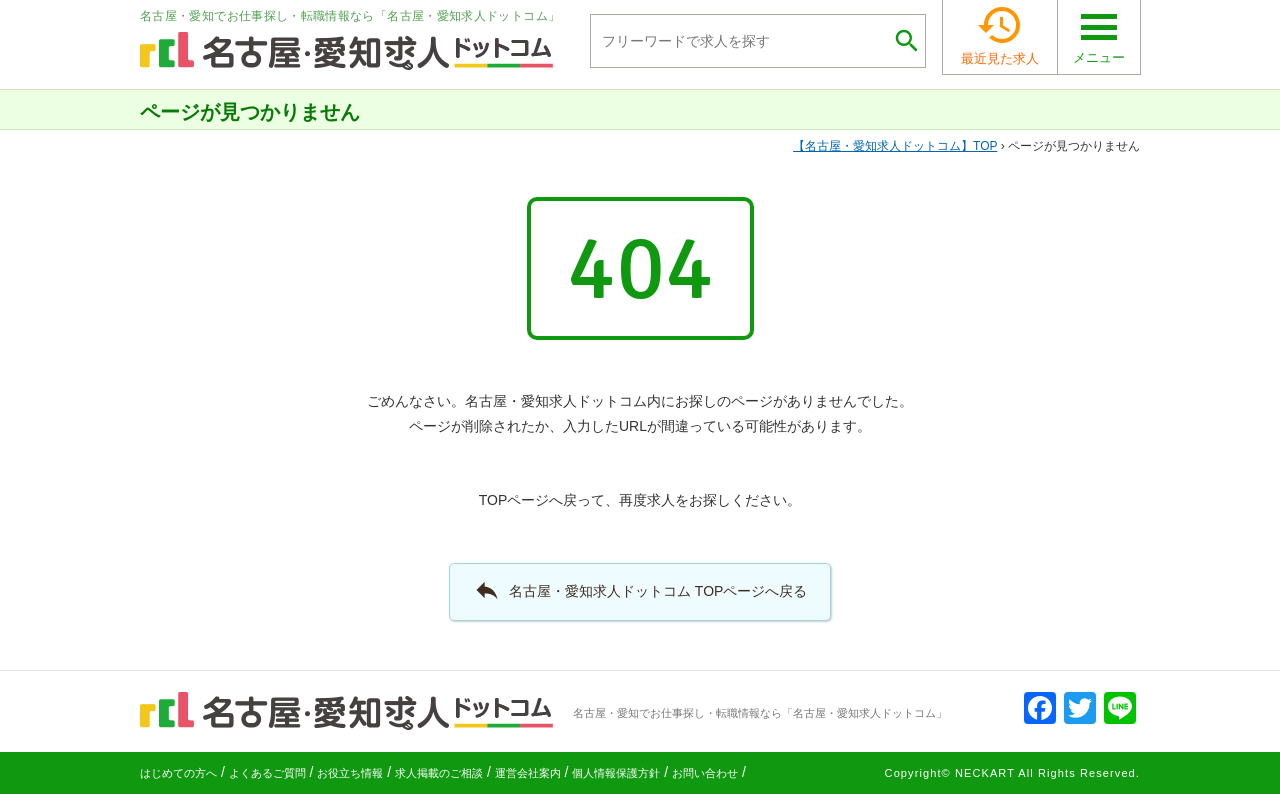 Image resolution: width=1280 pixels, height=794 pixels. What do you see at coordinates (267, 773) in the screenshot?
I see `よくあるご質問` at bounding box center [267, 773].